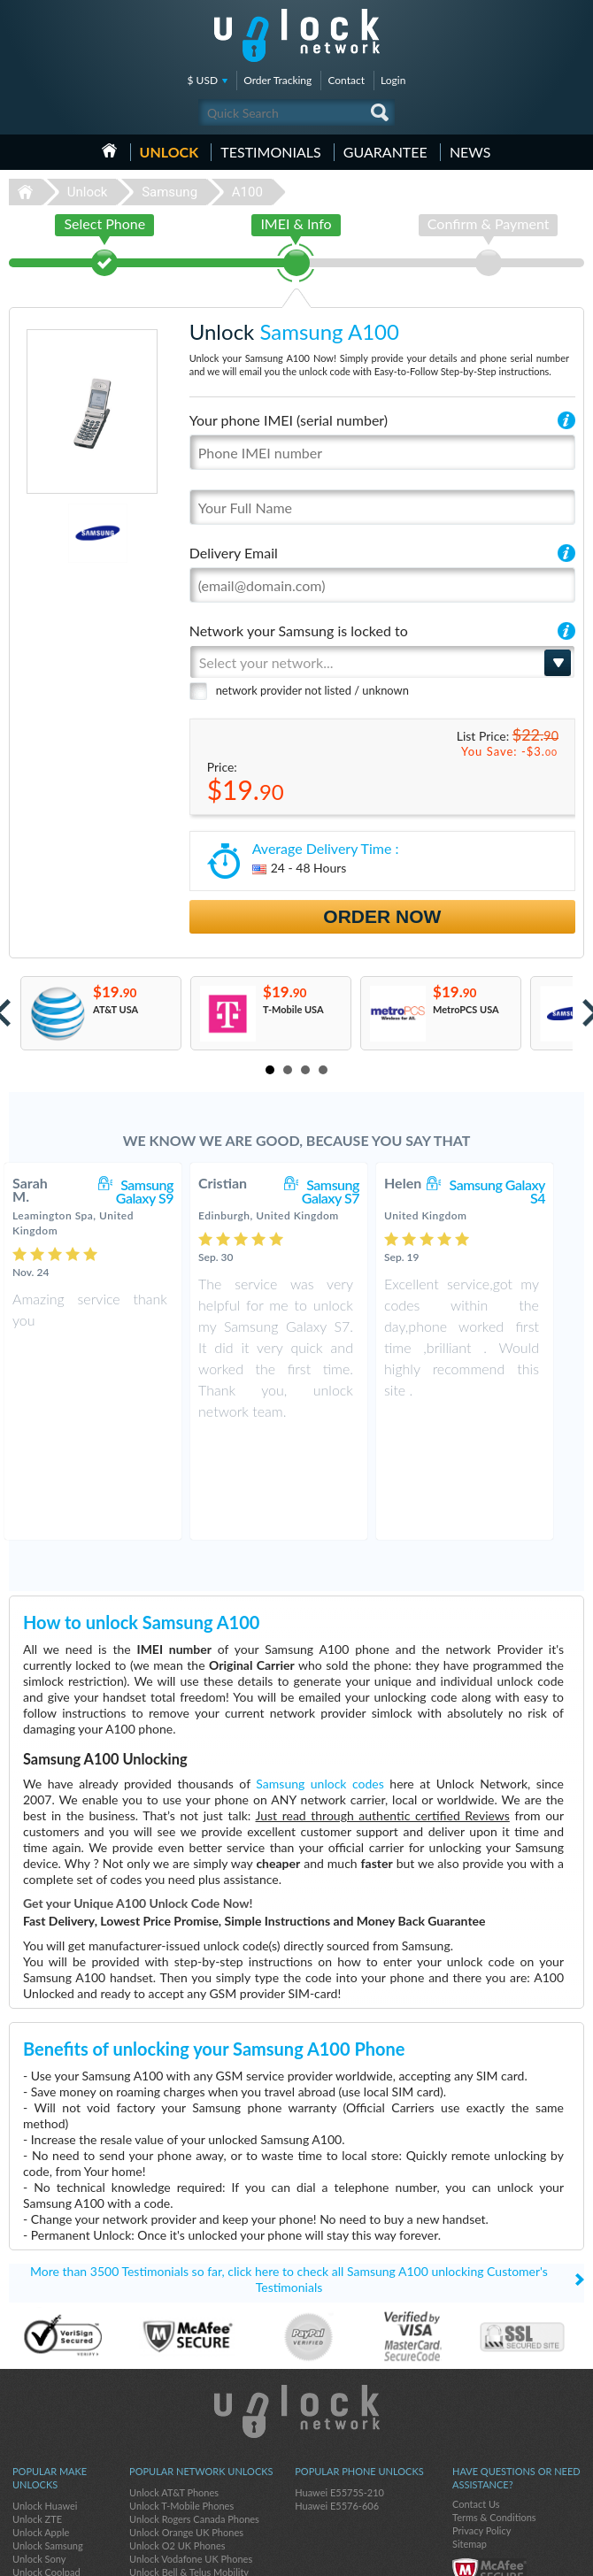  Describe the element at coordinates (169, 151) in the screenshot. I see `Unlock` at that location.